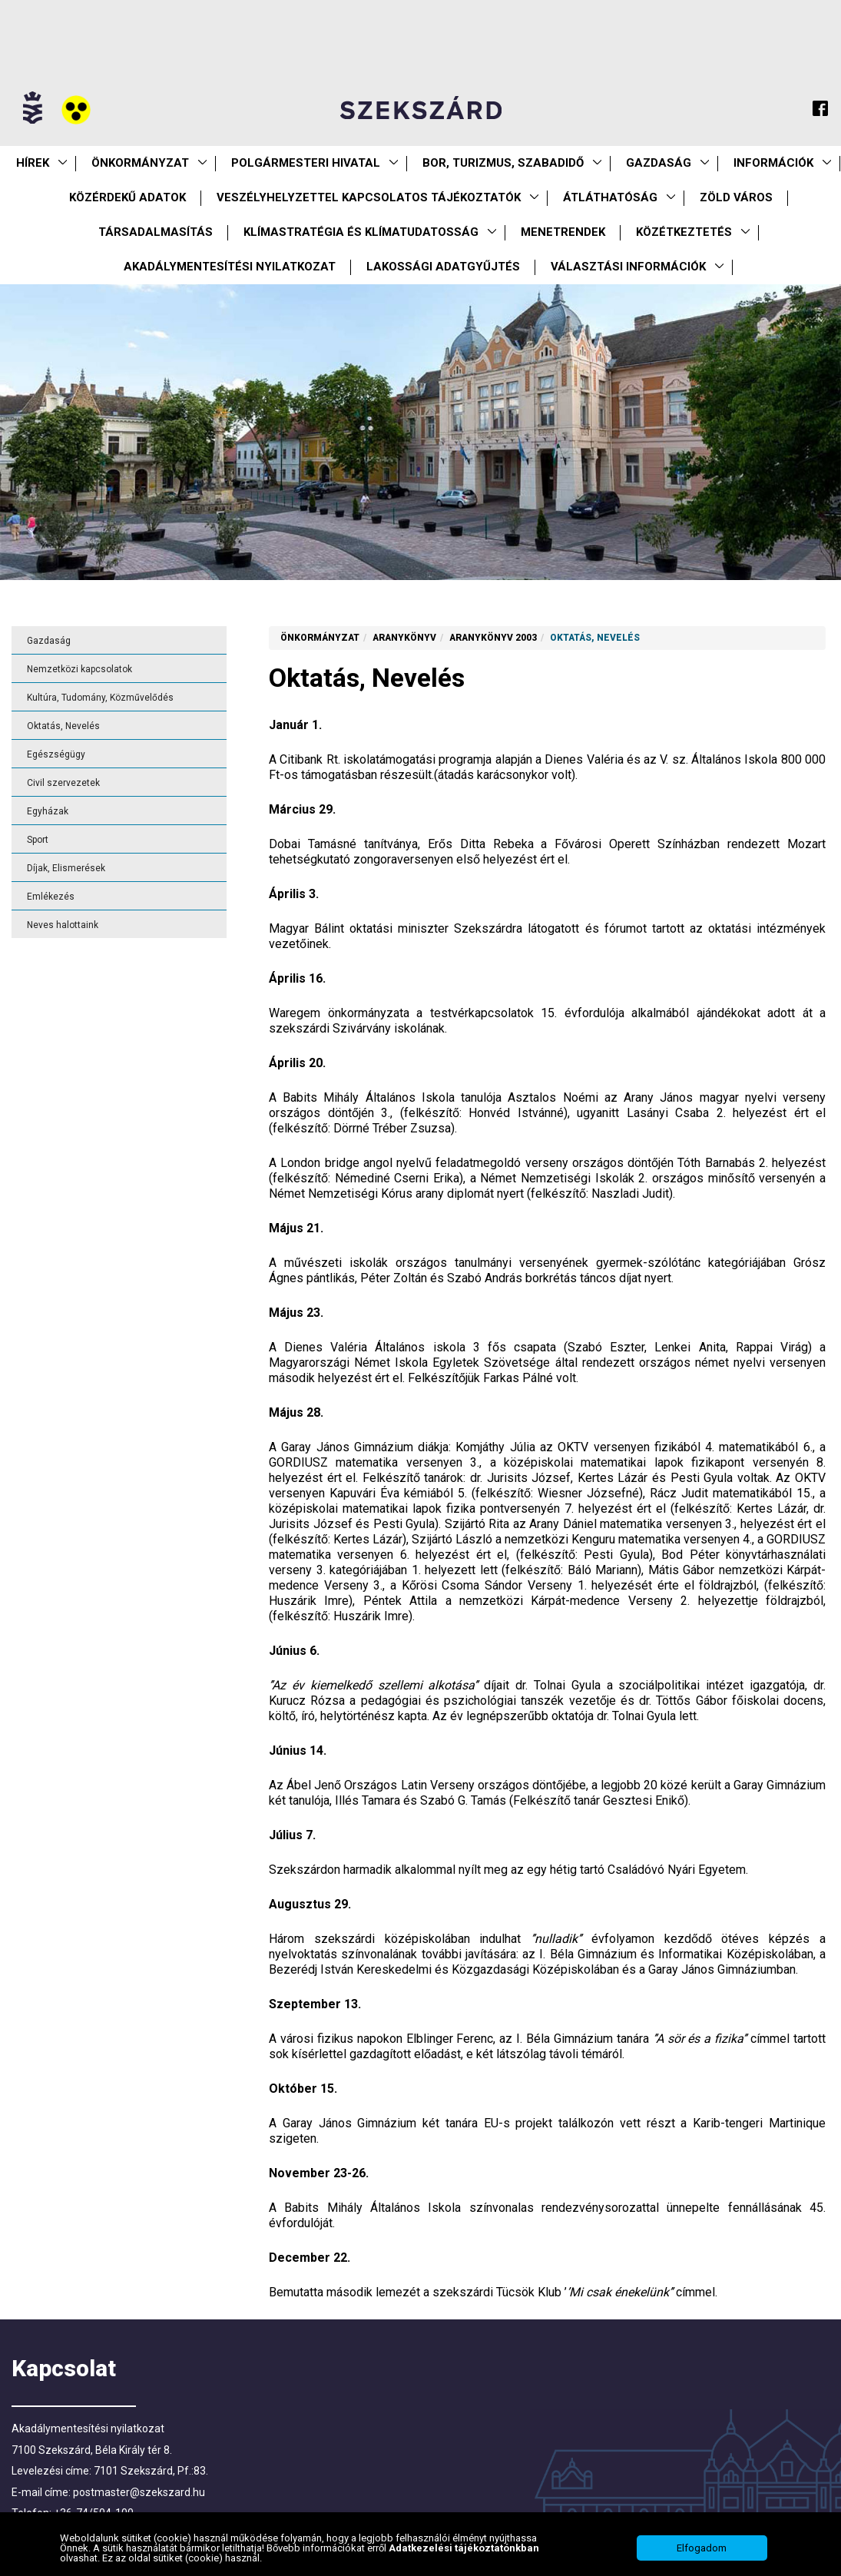 Image resolution: width=841 pixels, height=2576 pixels. I want to click on Közérdekű Adatok, so click(127, 197).